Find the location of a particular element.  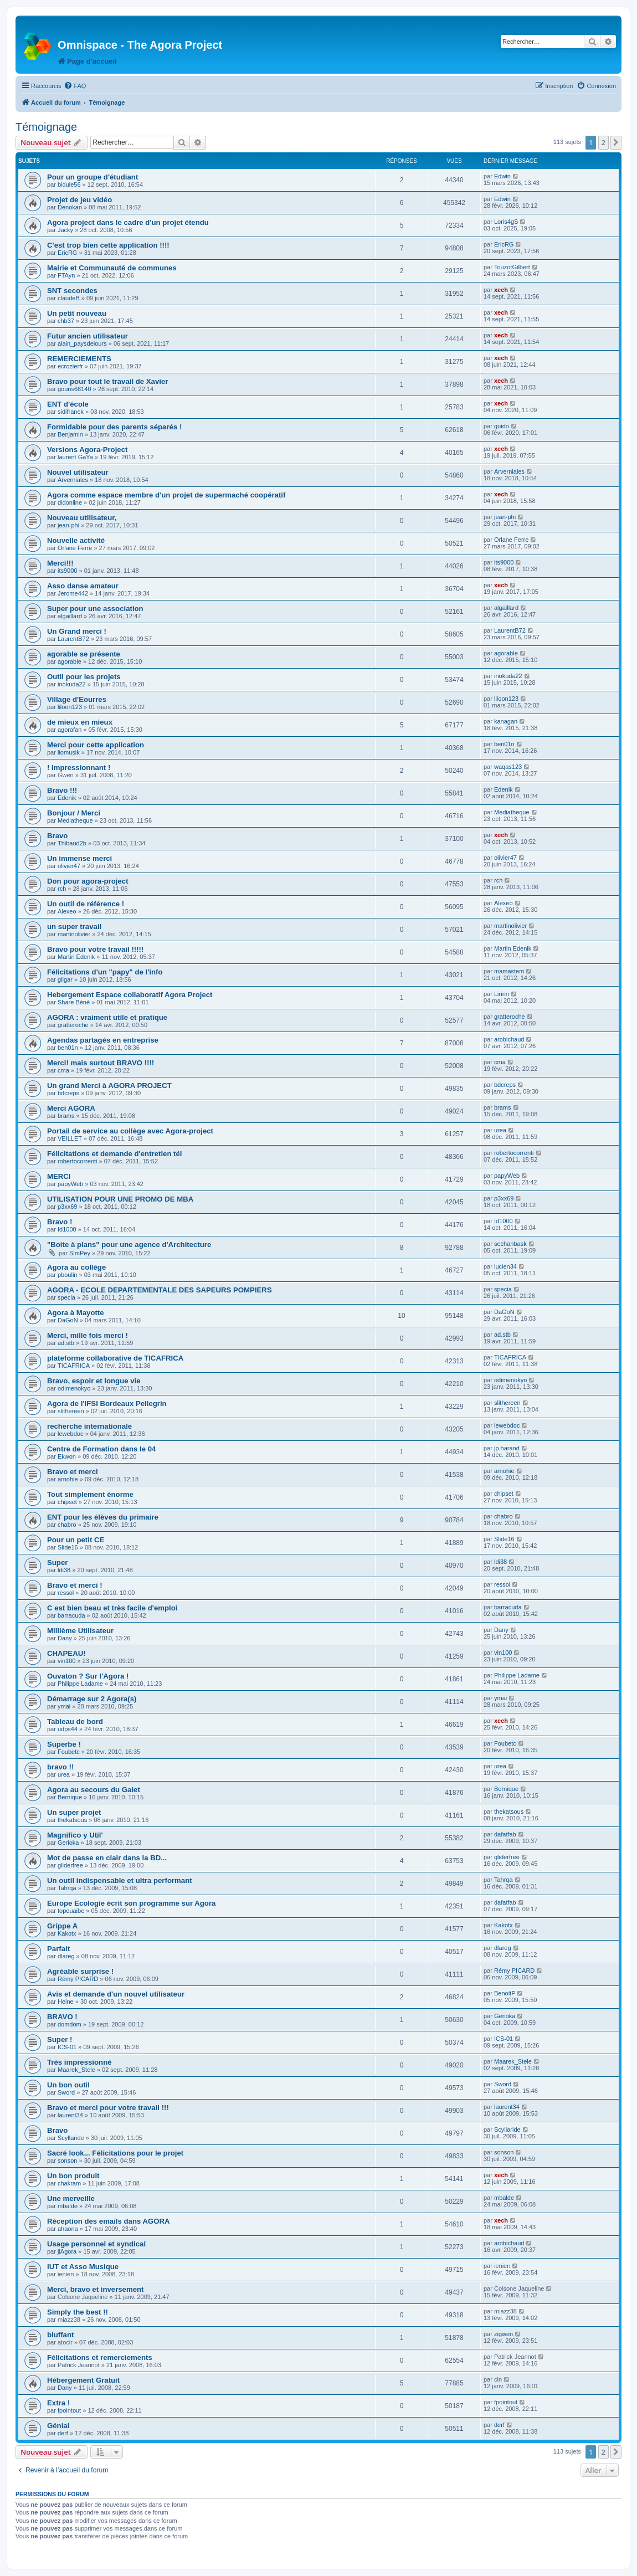

odimenokyo is located at coordinates (74, 1388).